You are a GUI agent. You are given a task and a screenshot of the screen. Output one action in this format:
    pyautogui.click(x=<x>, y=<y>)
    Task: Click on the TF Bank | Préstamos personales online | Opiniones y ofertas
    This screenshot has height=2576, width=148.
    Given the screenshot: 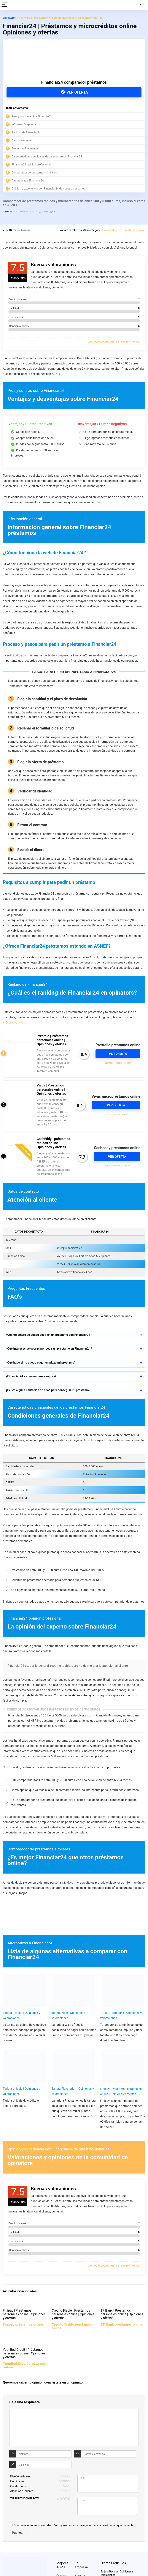 What is the action you would take?
    pyautogui.click(x=122, y=2314)
    